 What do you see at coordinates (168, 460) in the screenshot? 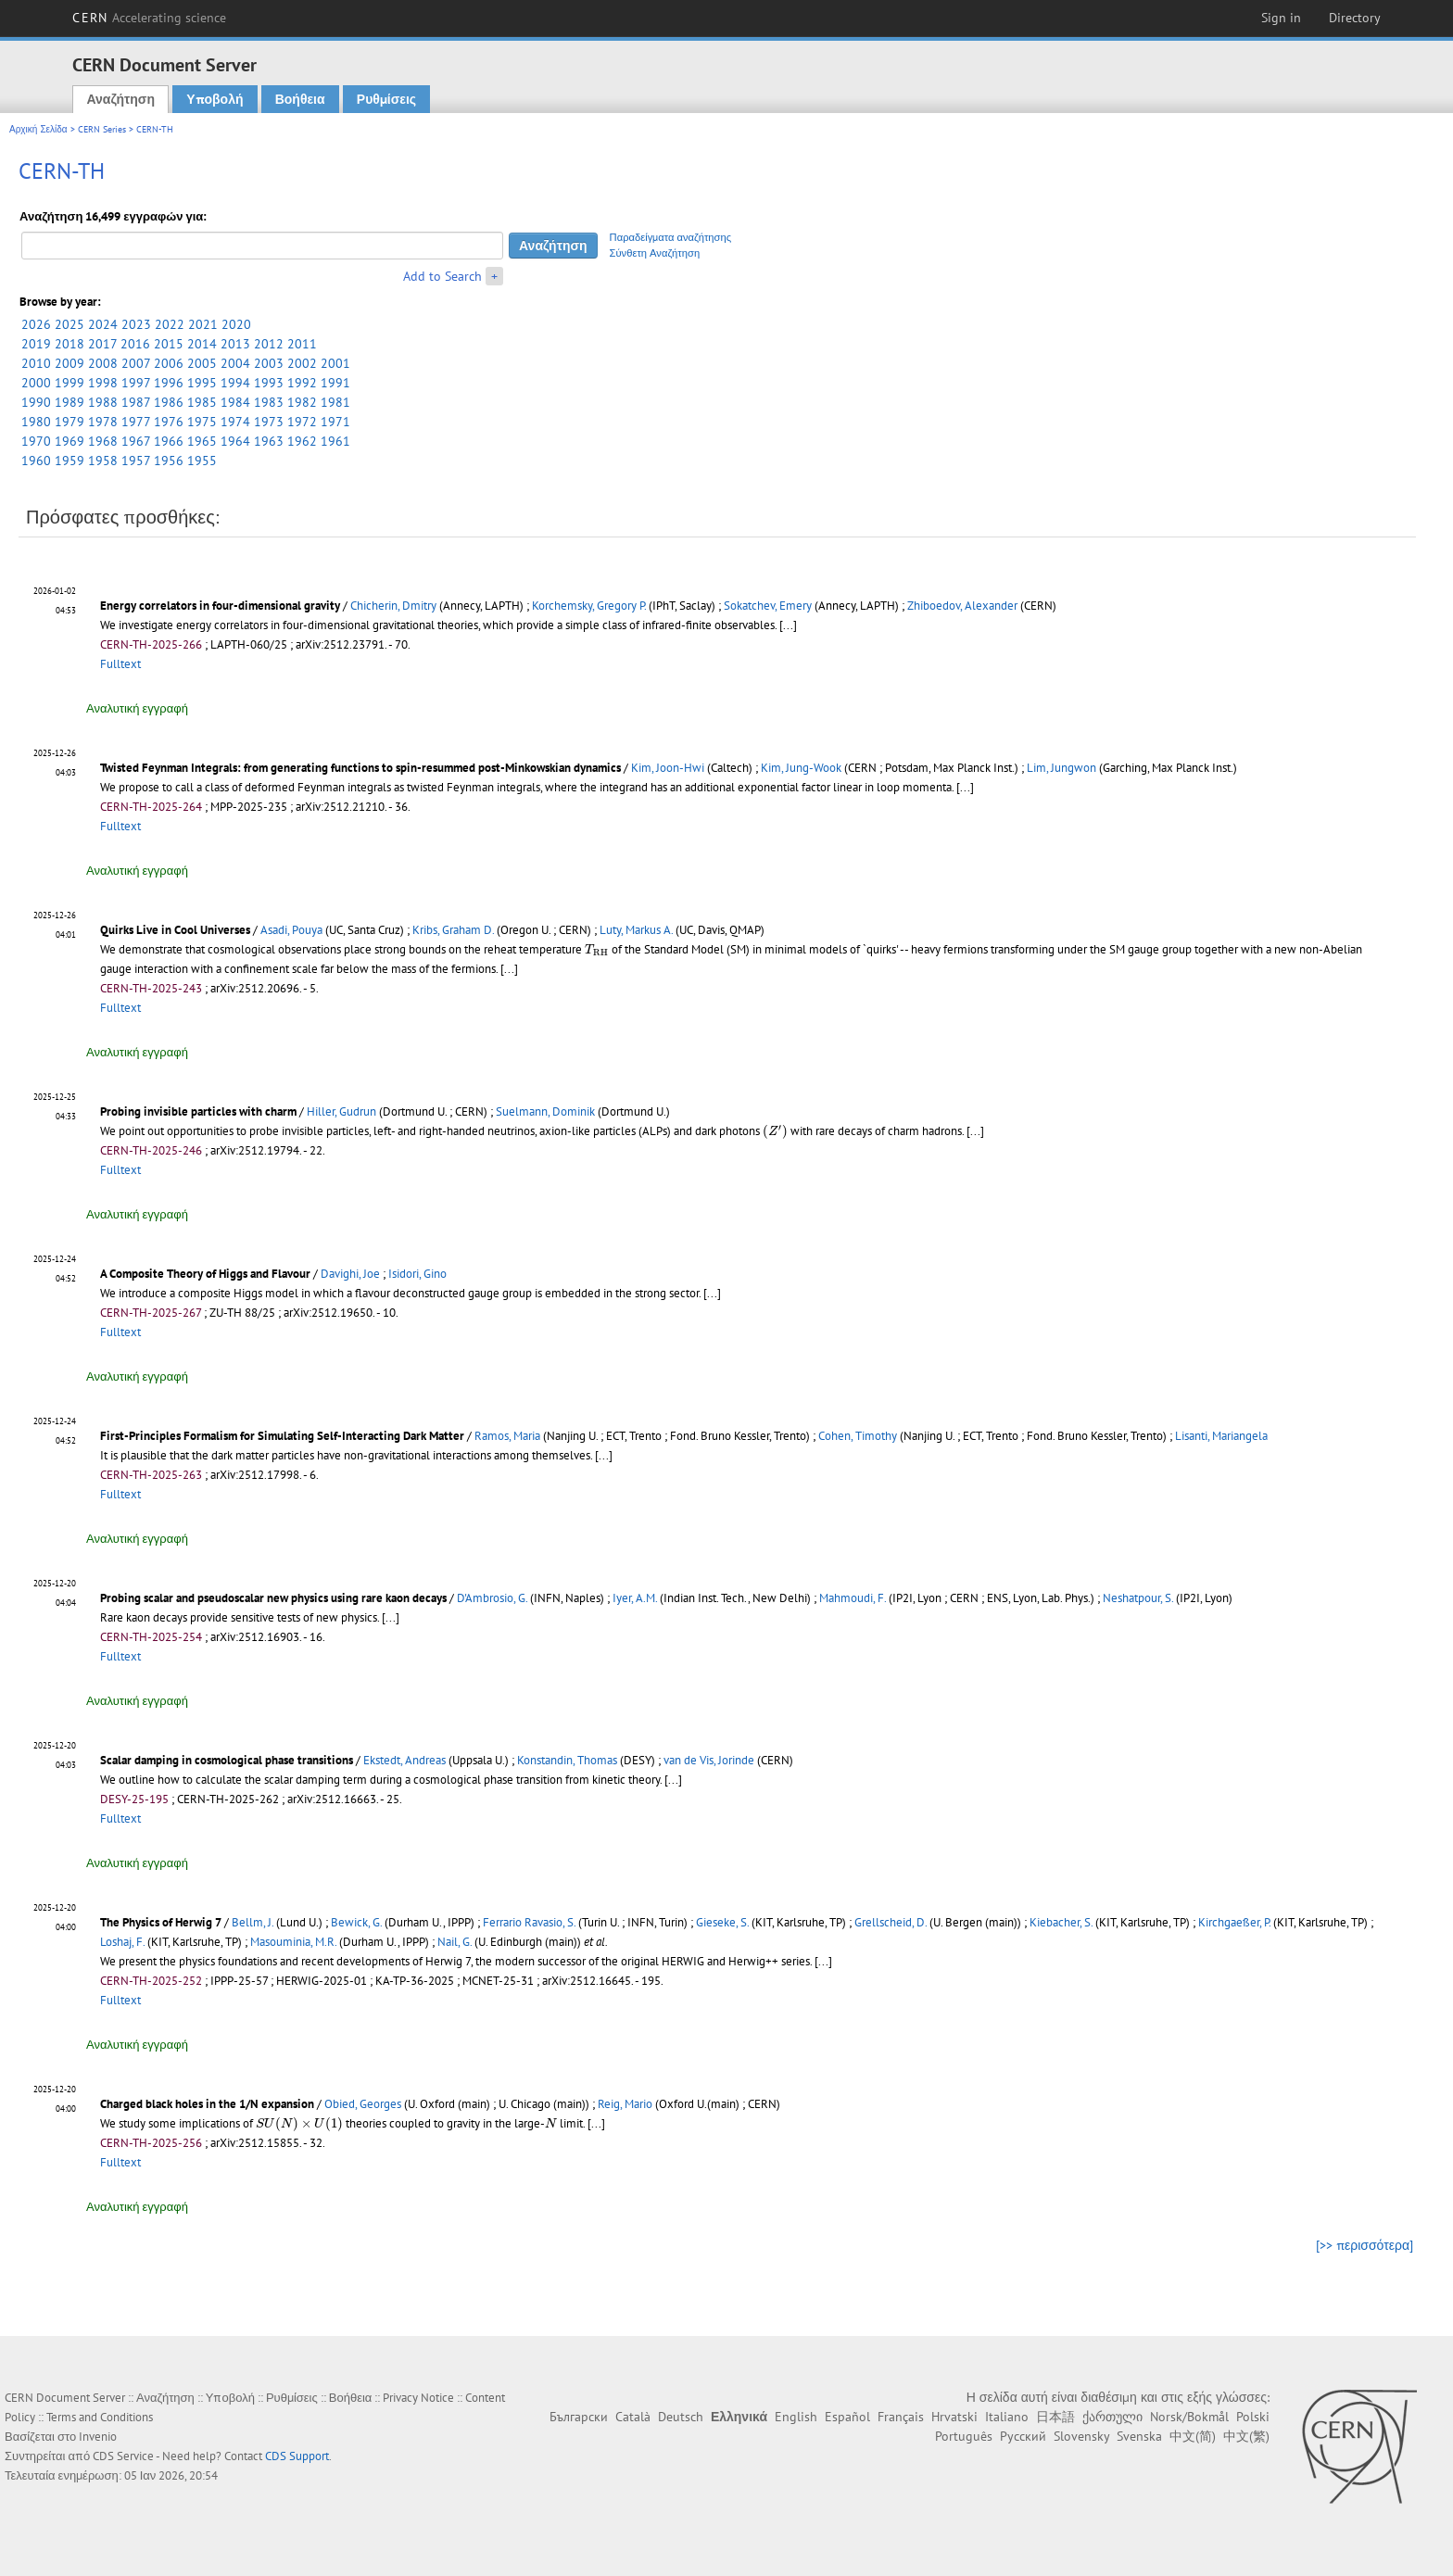
I see `1956` at bounding box center [168, 460].